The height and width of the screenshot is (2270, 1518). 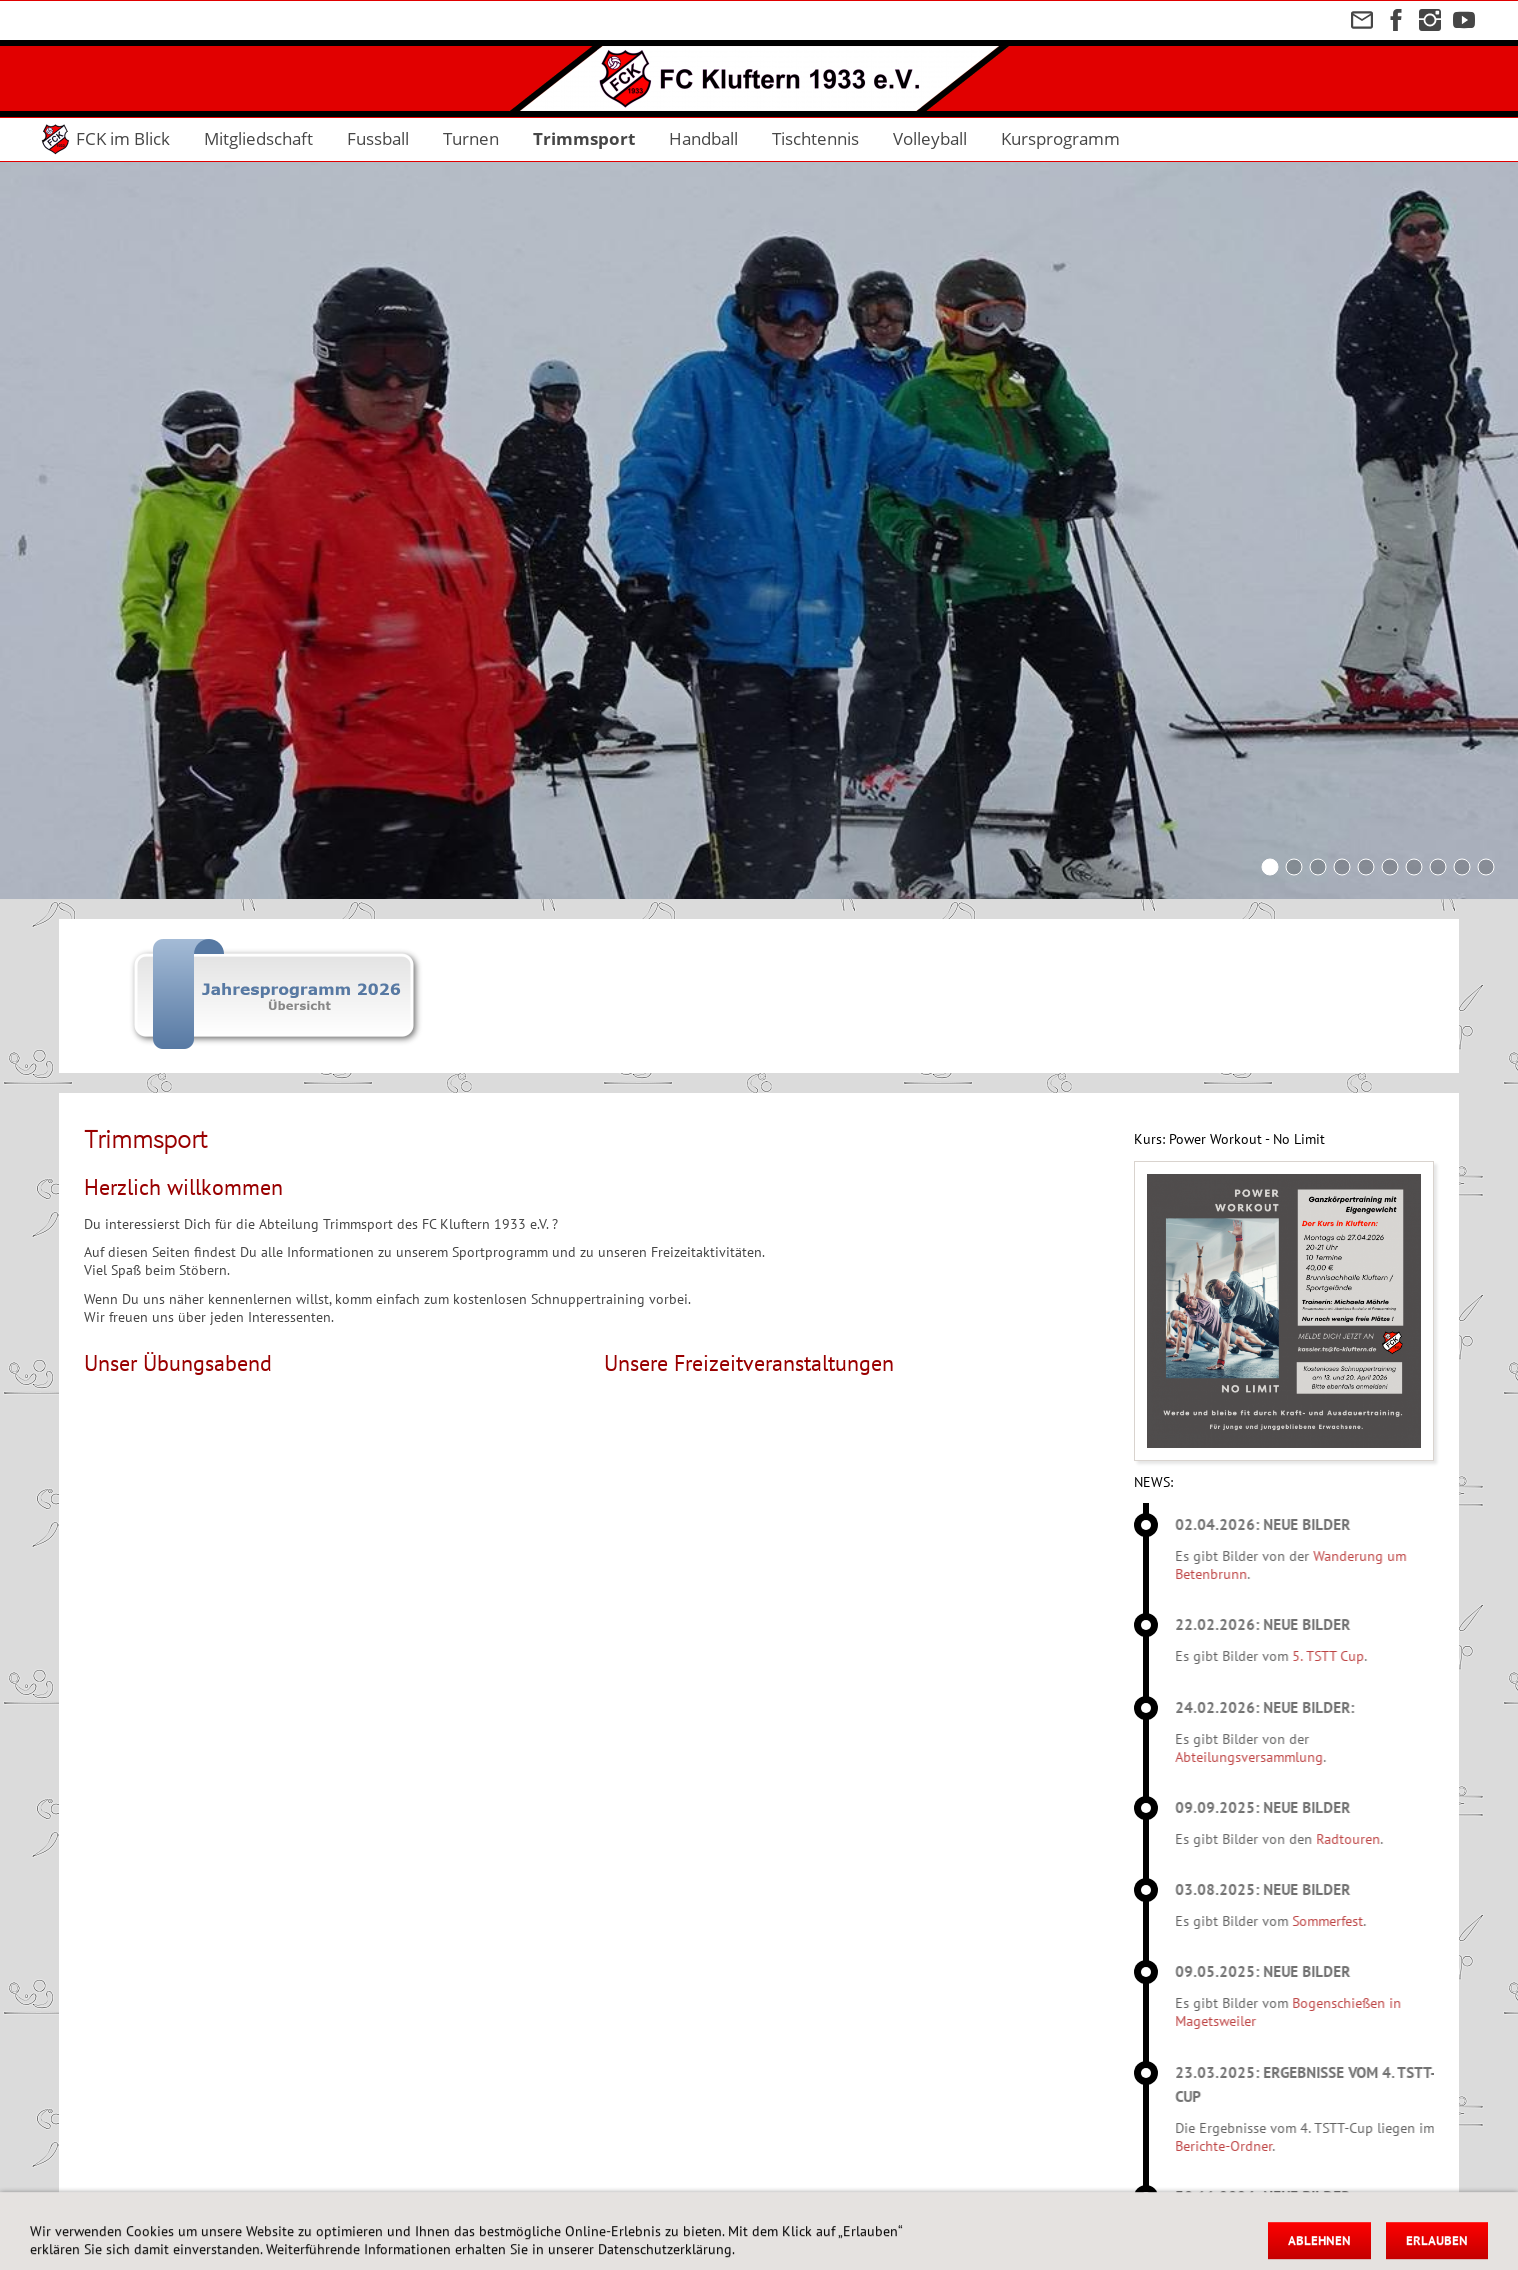 I want to click on Sommerfest, so click(x=1357, y=1921).